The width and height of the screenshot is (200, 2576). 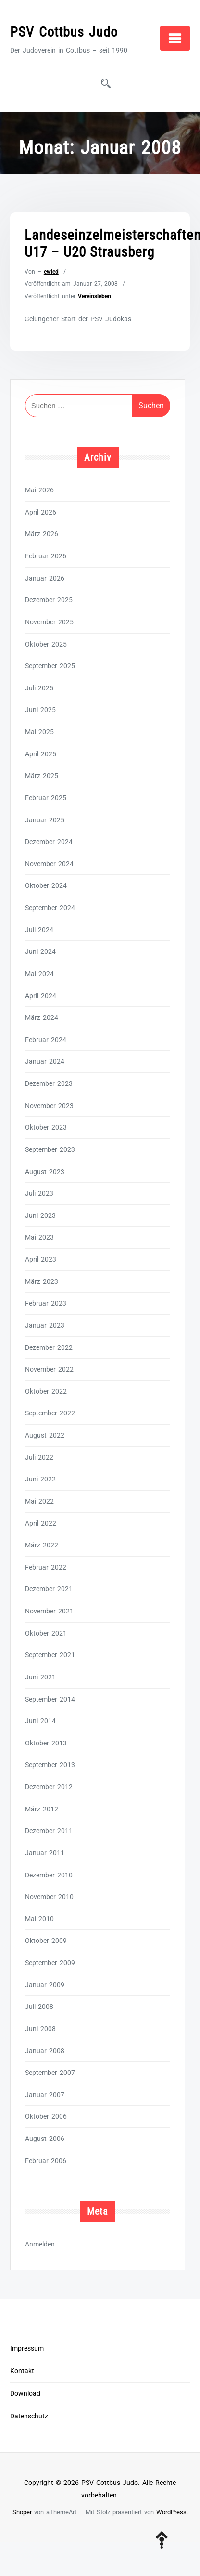 What do you see at coordinates (49, 1106) in the screenshot?
I see `November 2023` at bounding box center [49, 1106].